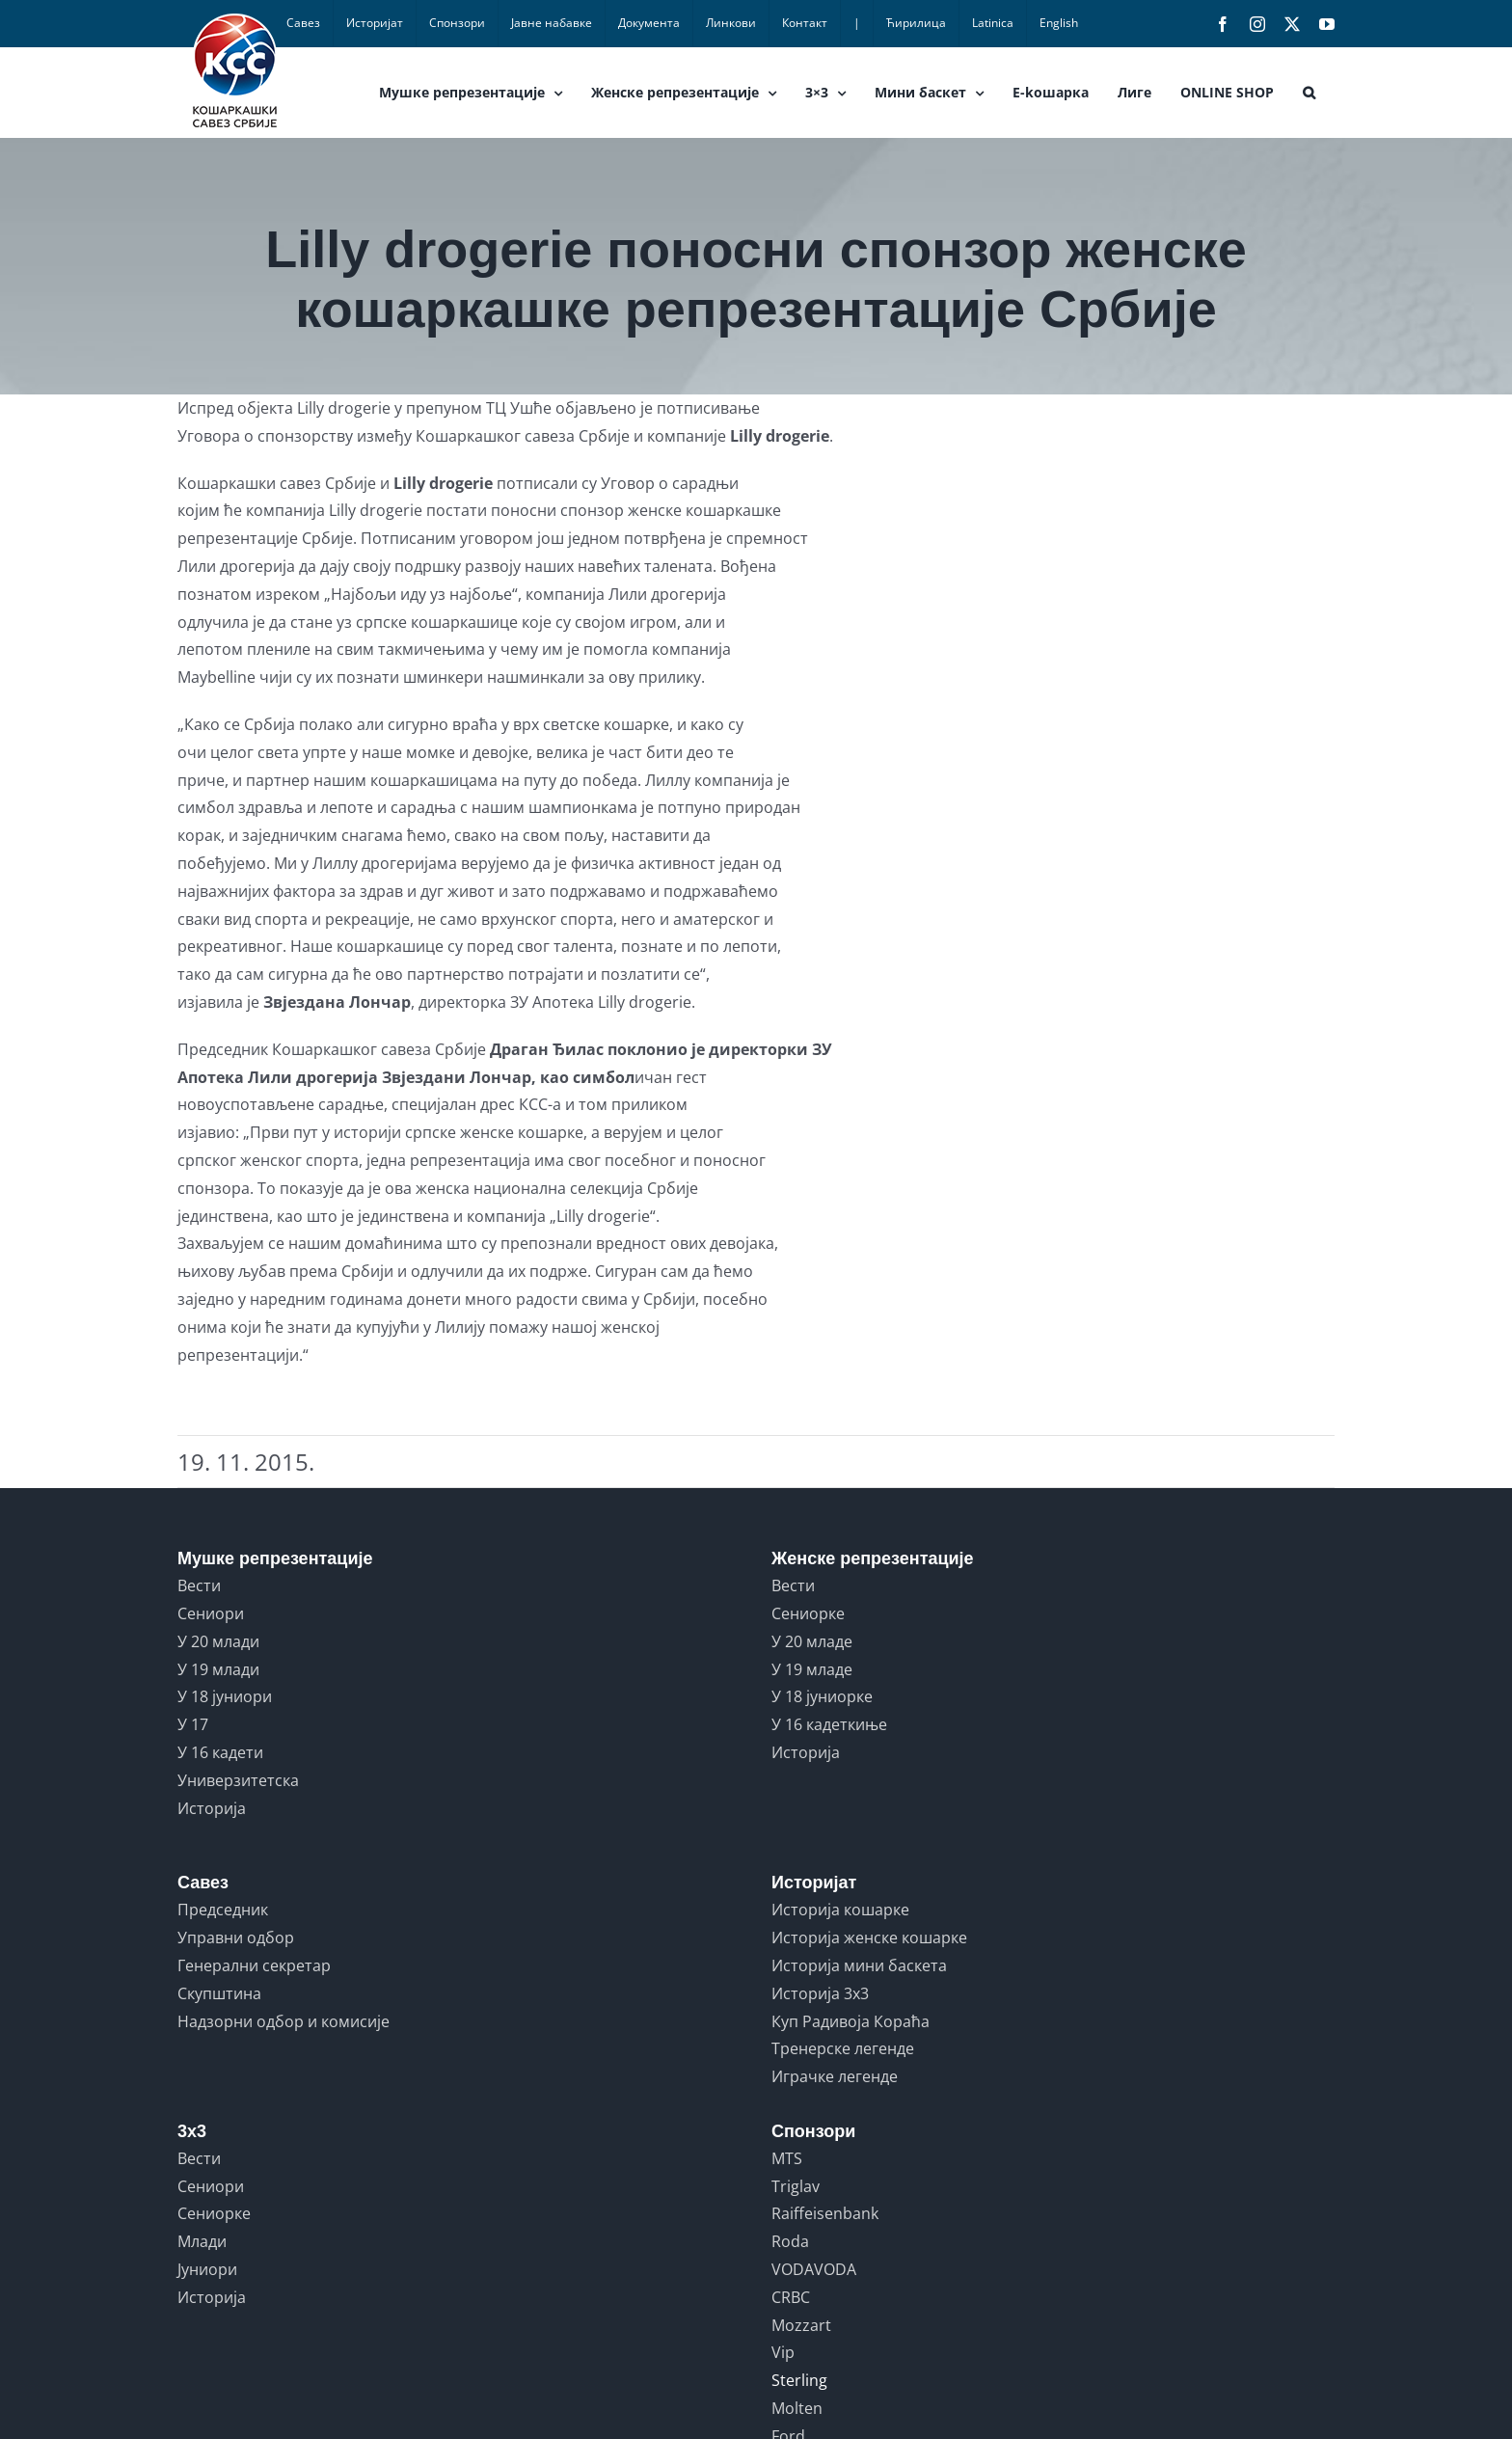  What do you see at coordinates (811, 1641) in the screenshot?
I see `У 20 младе` at bounding box center [811, 1641].